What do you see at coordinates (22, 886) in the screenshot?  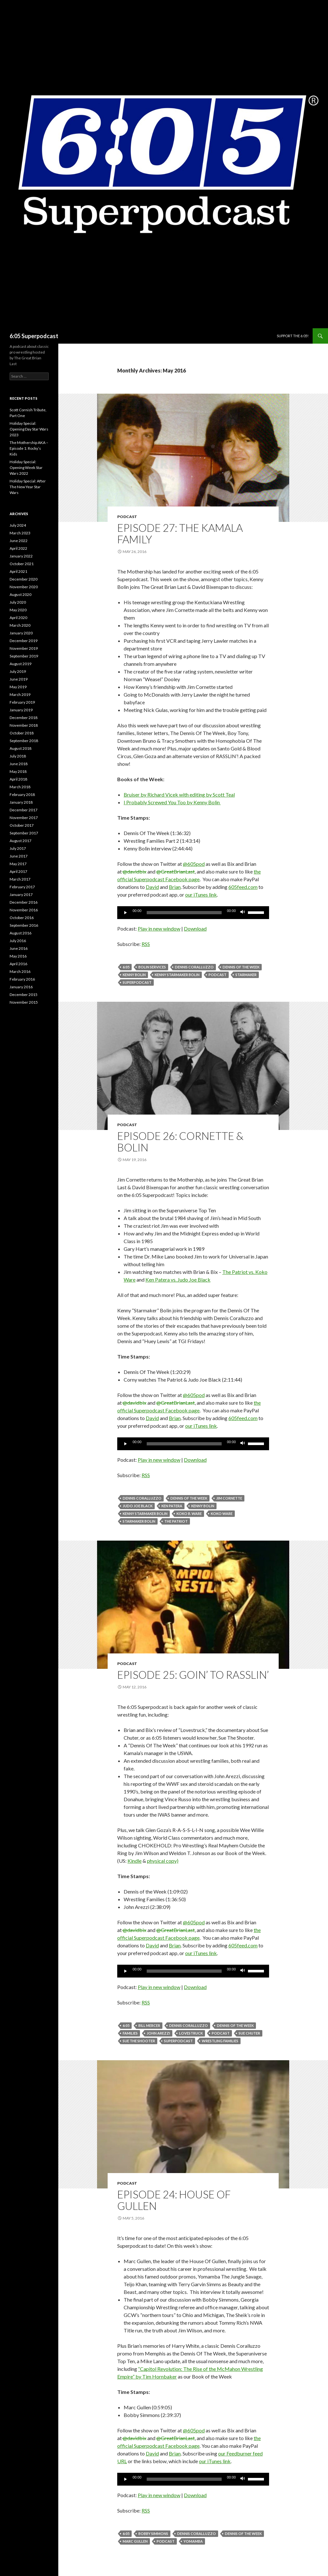 I see `February 2017` at bounding box center [22, 886].